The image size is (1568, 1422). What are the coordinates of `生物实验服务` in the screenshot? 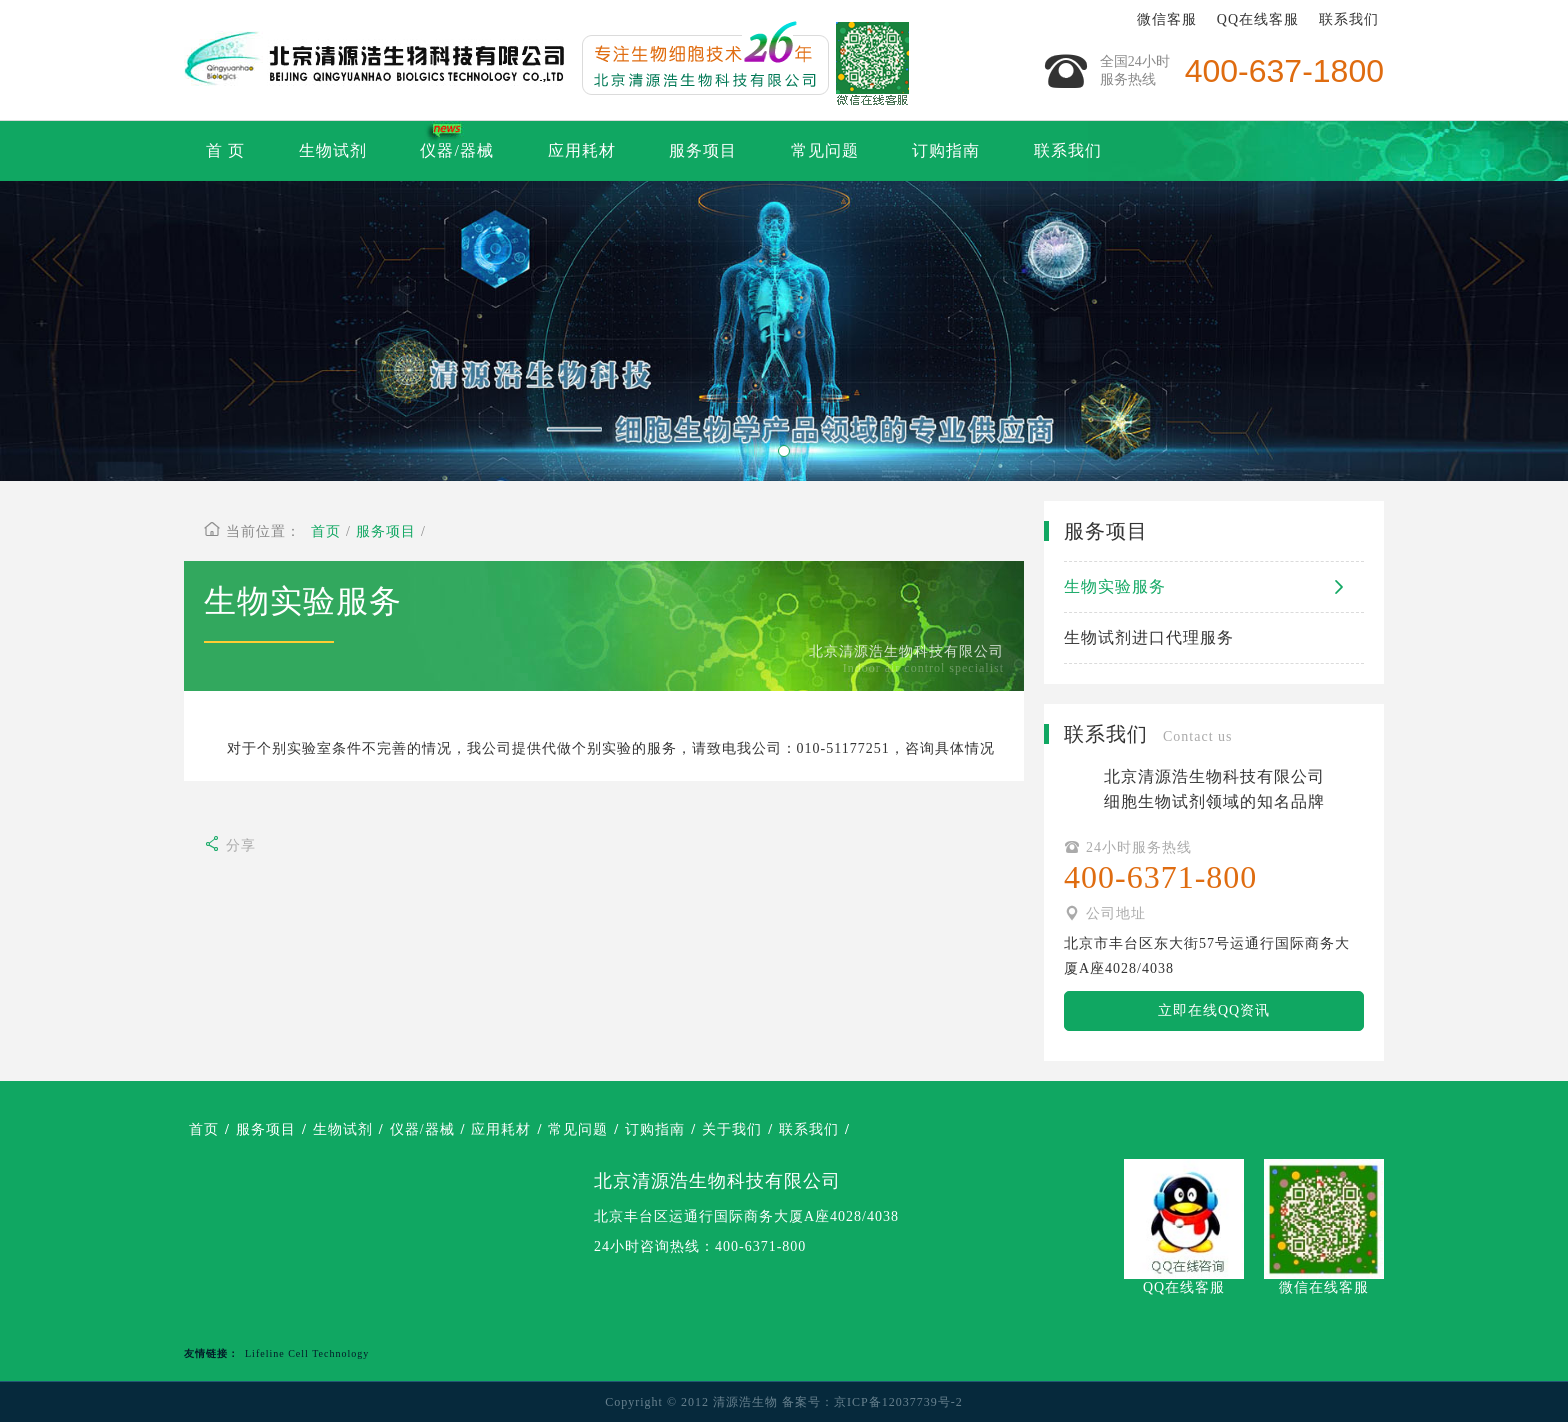 It's located at (1214, 587).